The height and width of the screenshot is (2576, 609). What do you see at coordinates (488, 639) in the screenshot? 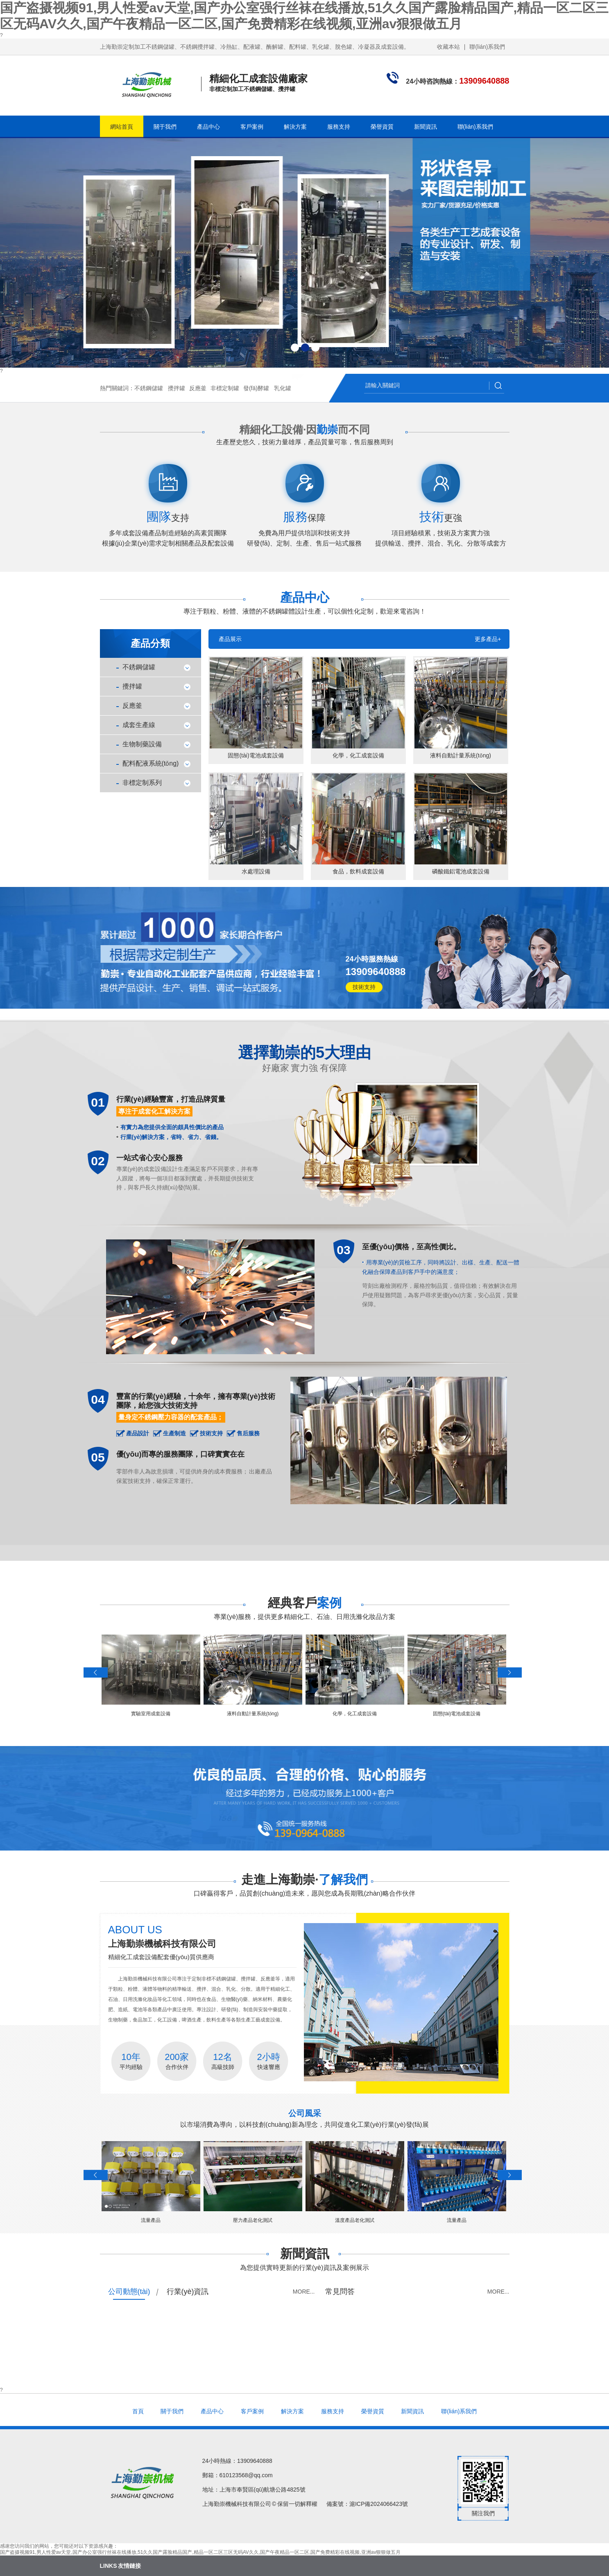
I see `更多產品+` at bounding box center [488, 639].